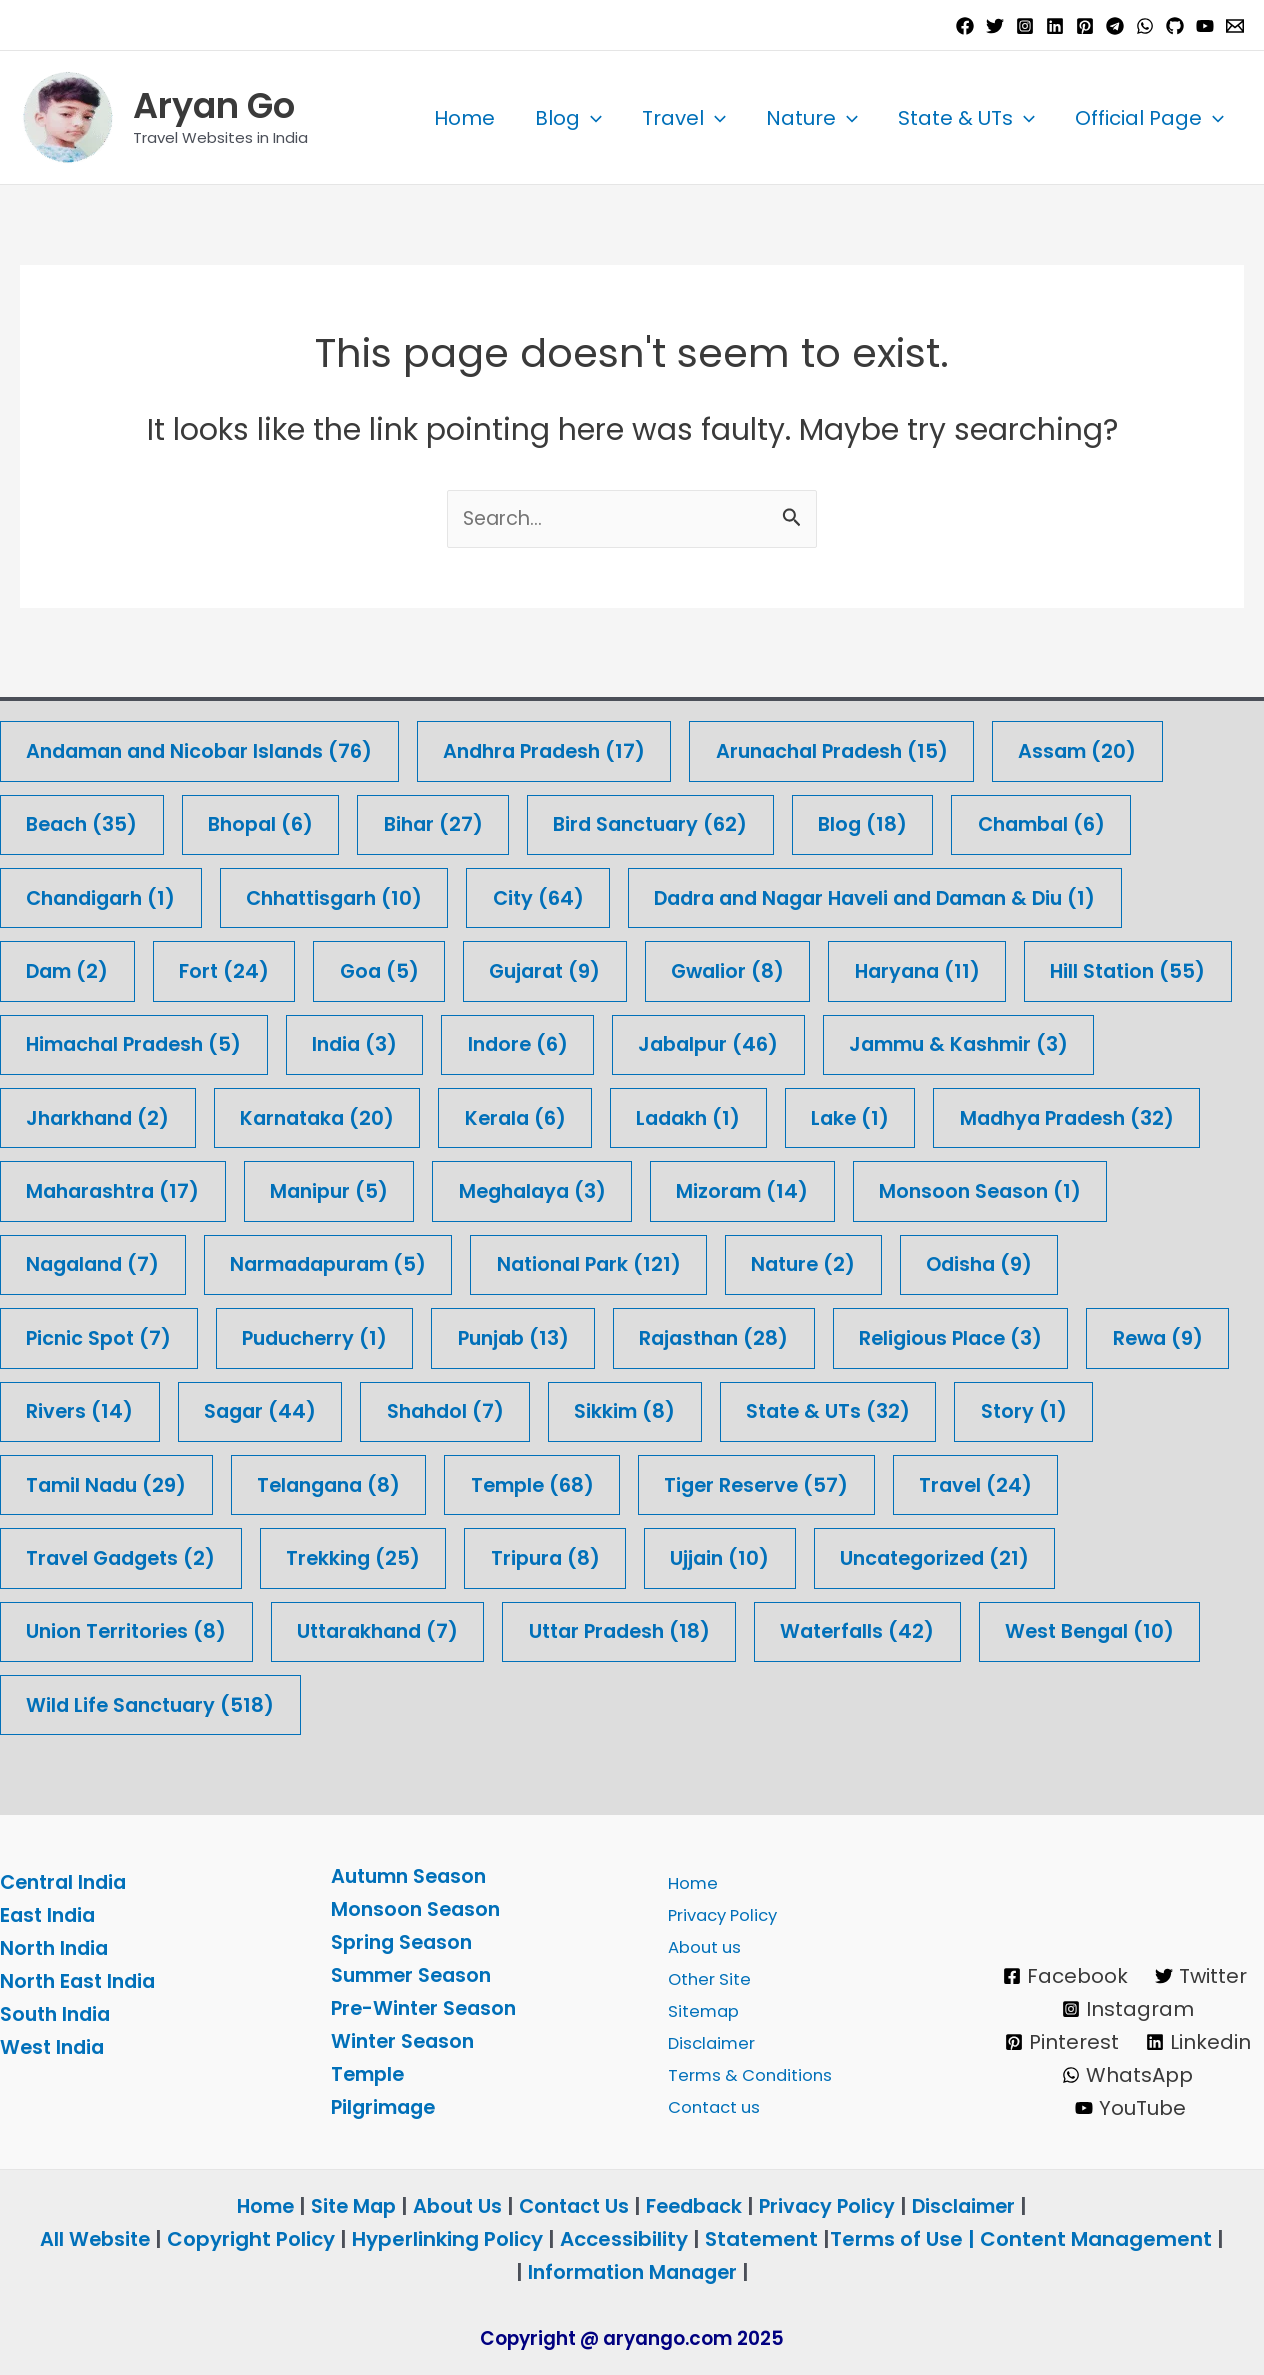 The image size is (1264, 2375). Describe the element at coordinates (704, 1975) in the screenshot. I see `Other Site` at that location.